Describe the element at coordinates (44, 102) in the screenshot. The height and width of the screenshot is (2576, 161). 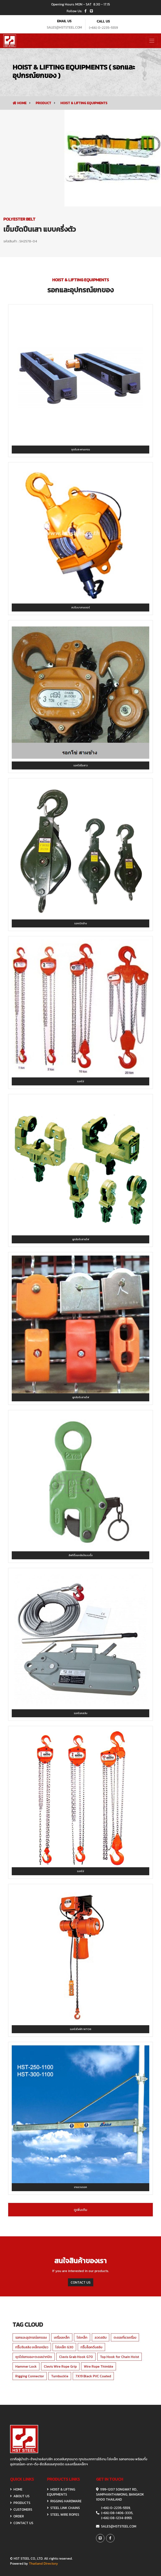
I see `Product` at that location.